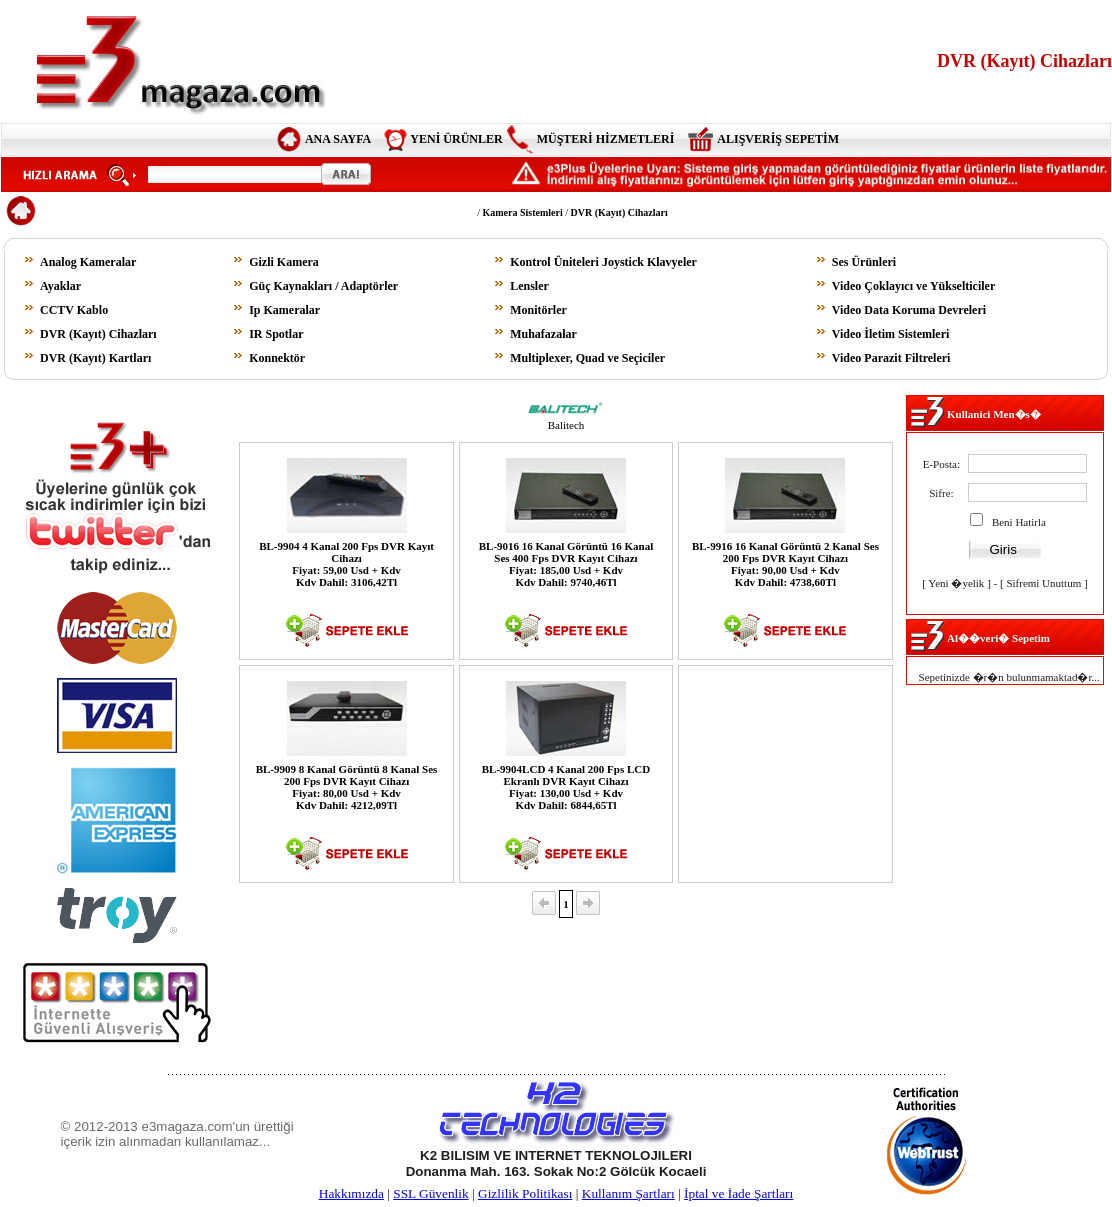 This screenshot has width=1112, height=1207. Describe the element at coordinates (628, 1193) in the screenshot. I see `Kullanım Şartları` at that location.